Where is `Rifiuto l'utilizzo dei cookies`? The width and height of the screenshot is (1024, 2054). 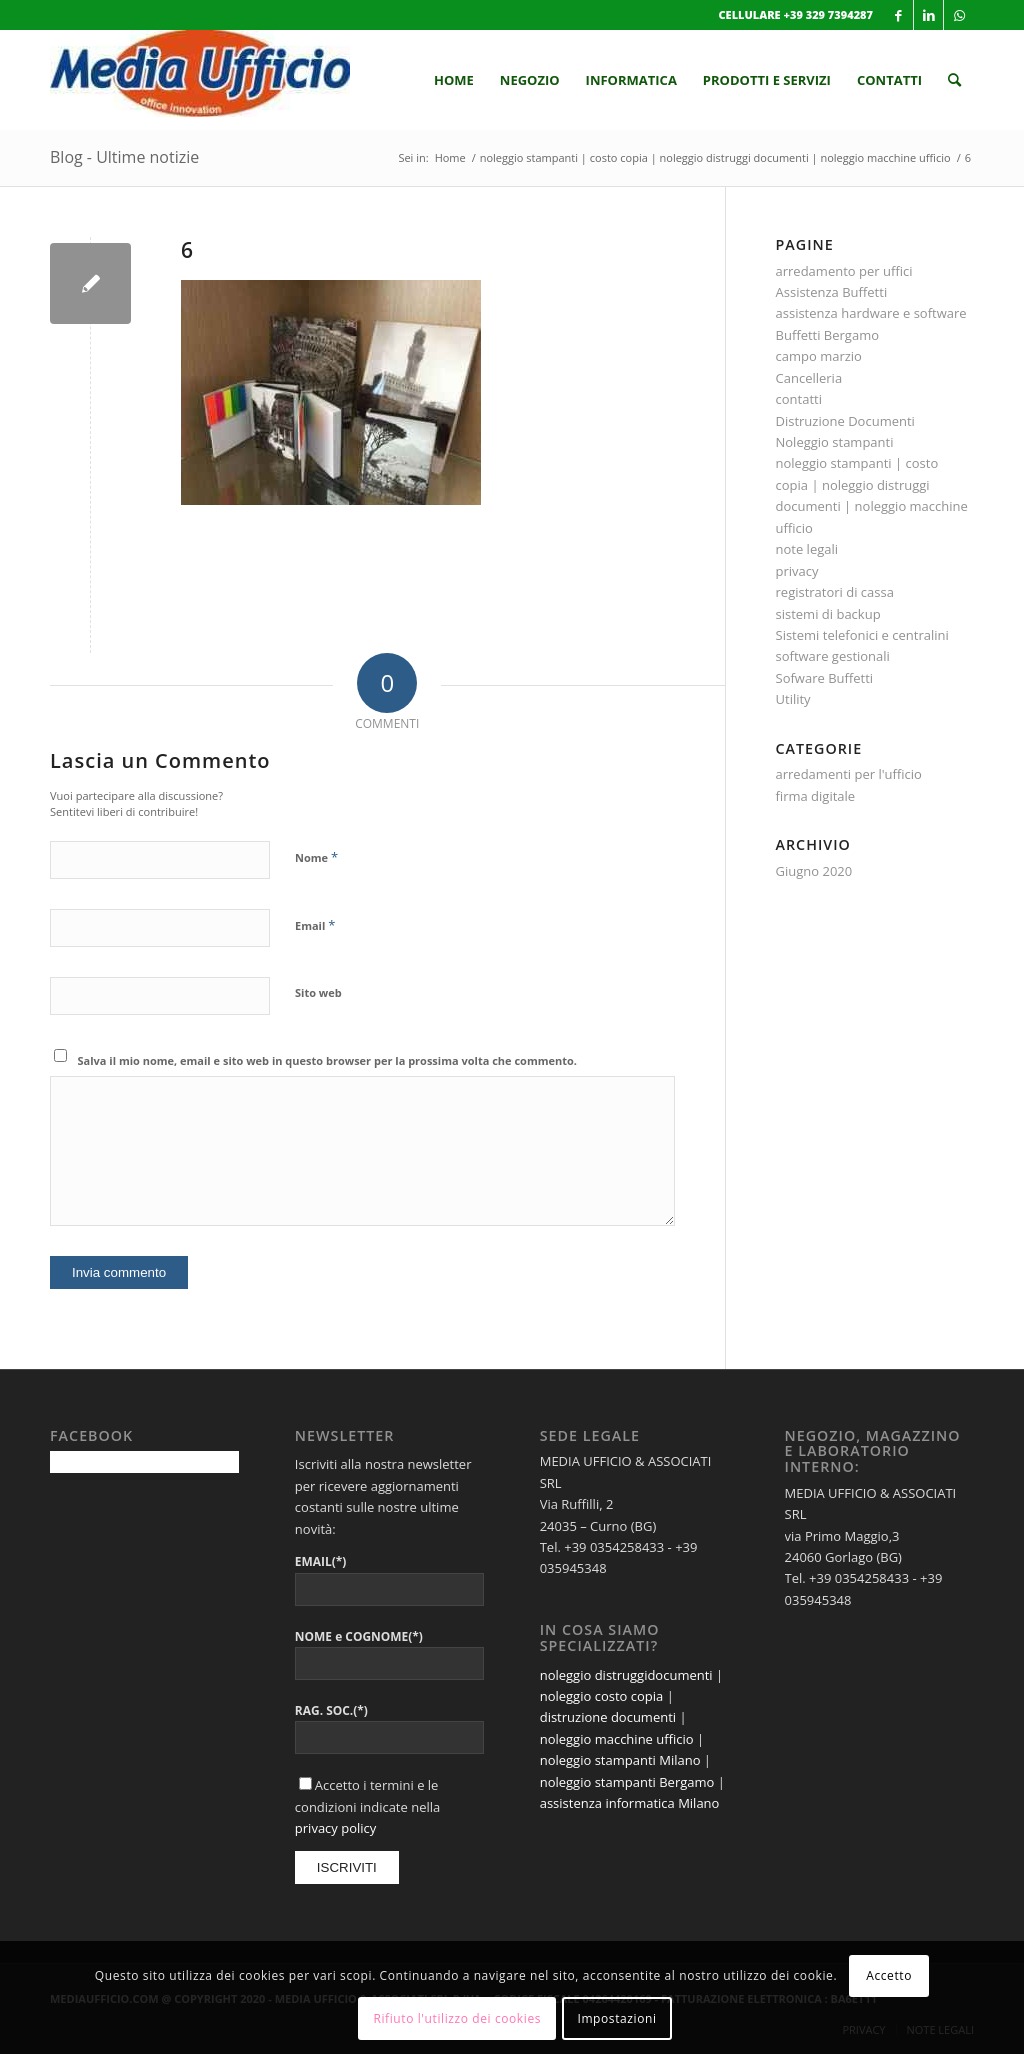
Rifiuto l'utilizzo dei cookies is located at coordinates (457, 2018).